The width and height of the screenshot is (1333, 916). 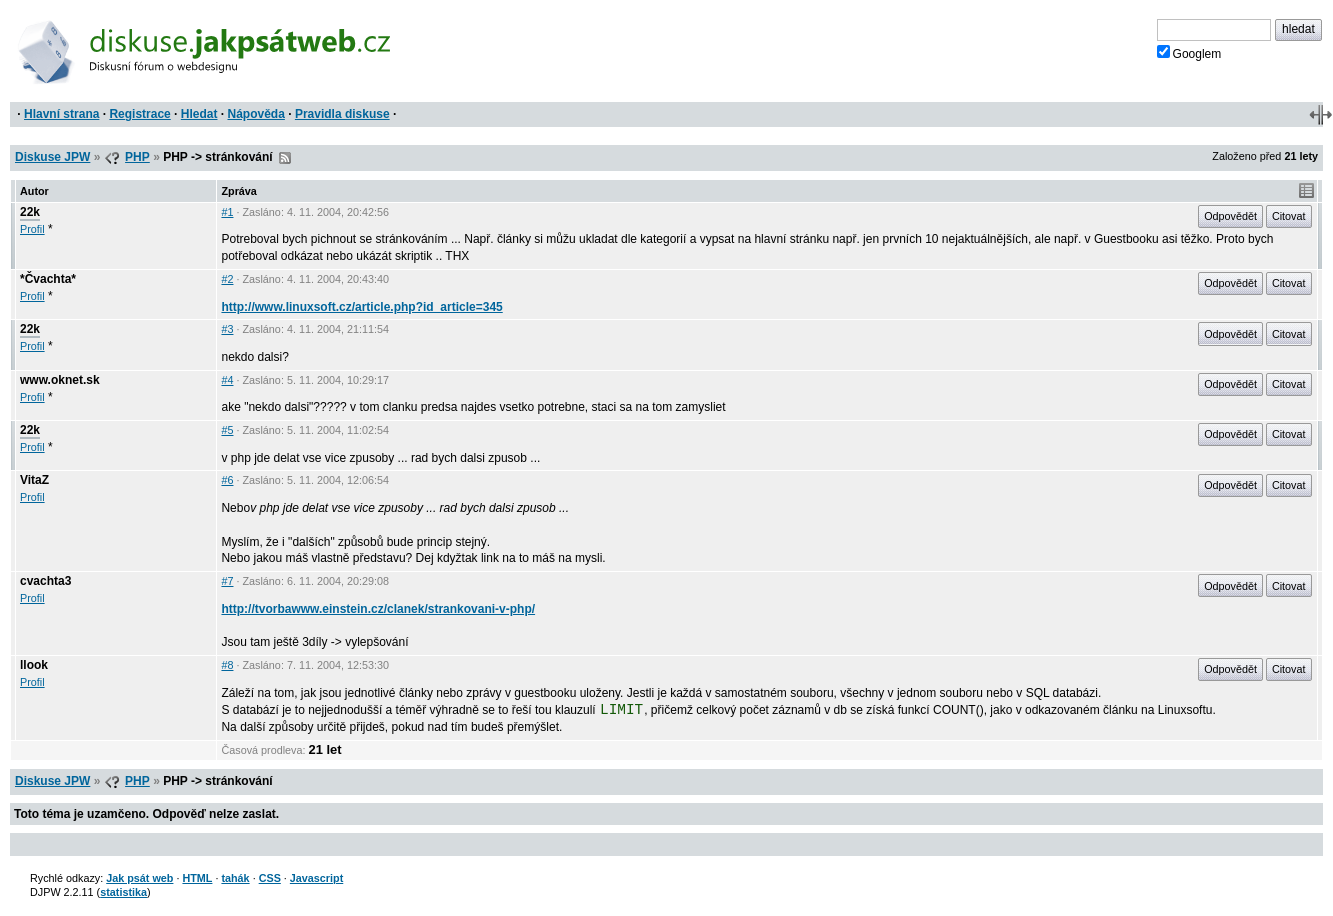 I want to click on Googlem, so click(x=1189, y=53).